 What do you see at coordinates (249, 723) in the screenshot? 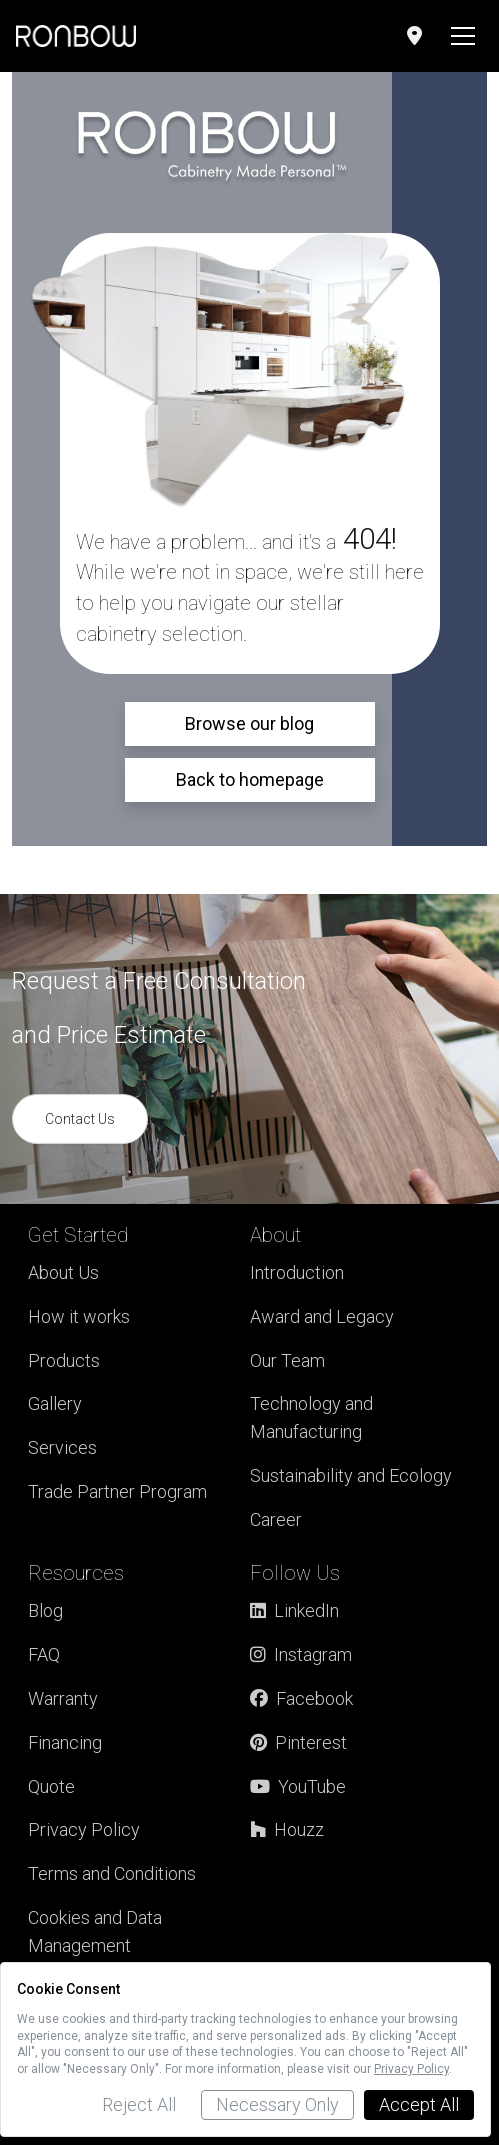
I see `Browse our blog` at bounding box center [249, 723].